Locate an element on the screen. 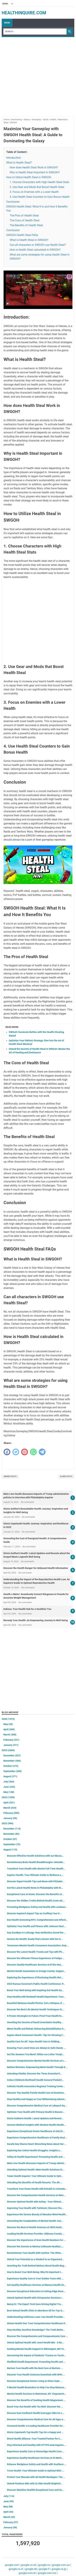  Tower Health Inquirer: Your Ultimate Guide to Opti... is located at coordinates (35, 2176).